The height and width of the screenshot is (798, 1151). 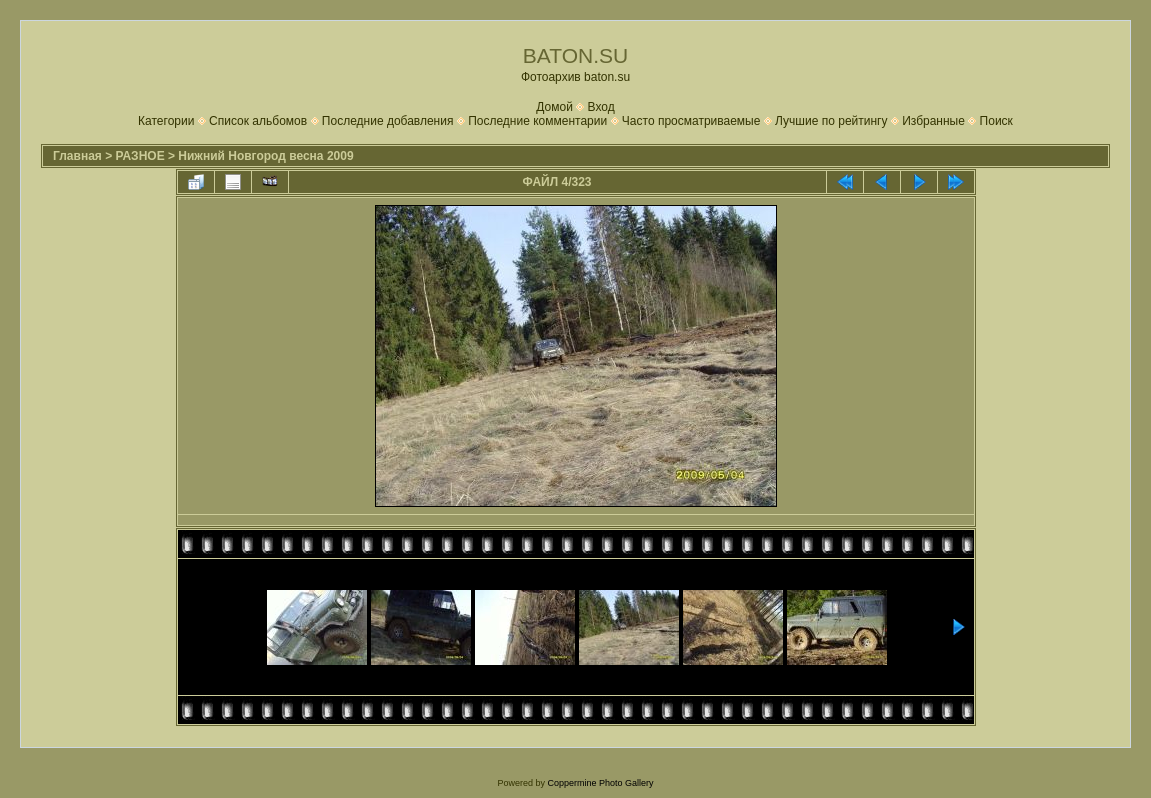 I want to click on Список альбомов, so click(x=258, y=121).